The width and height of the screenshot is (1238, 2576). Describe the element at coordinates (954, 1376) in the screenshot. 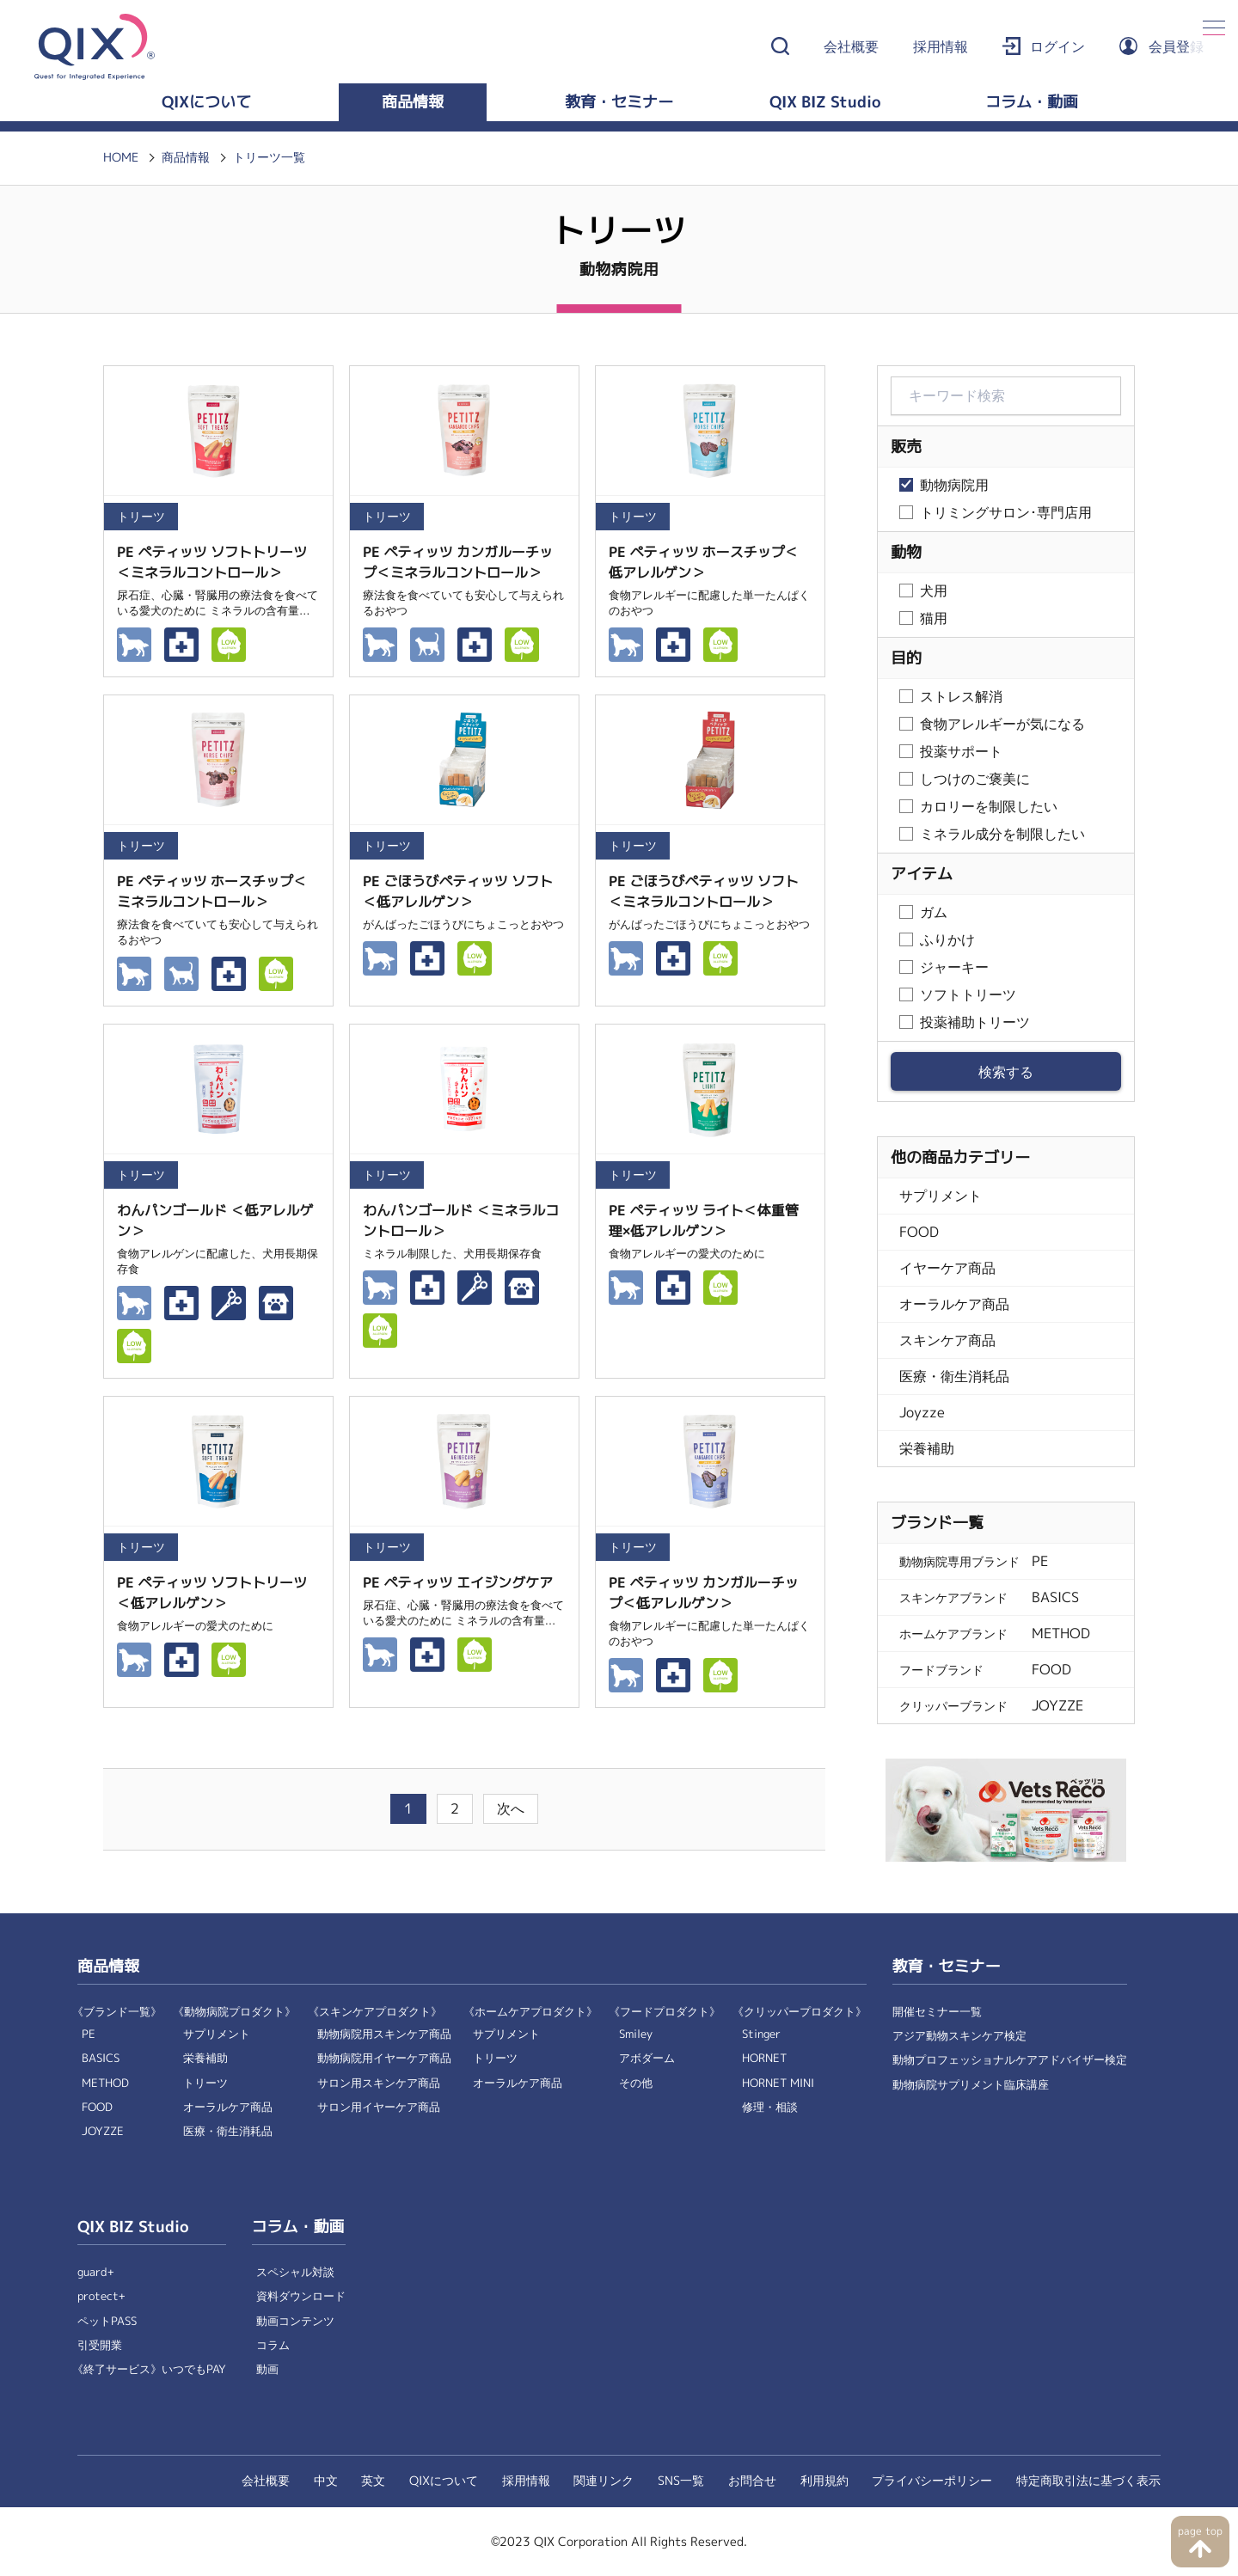

I see `医療・衛生消耗品` at that location.